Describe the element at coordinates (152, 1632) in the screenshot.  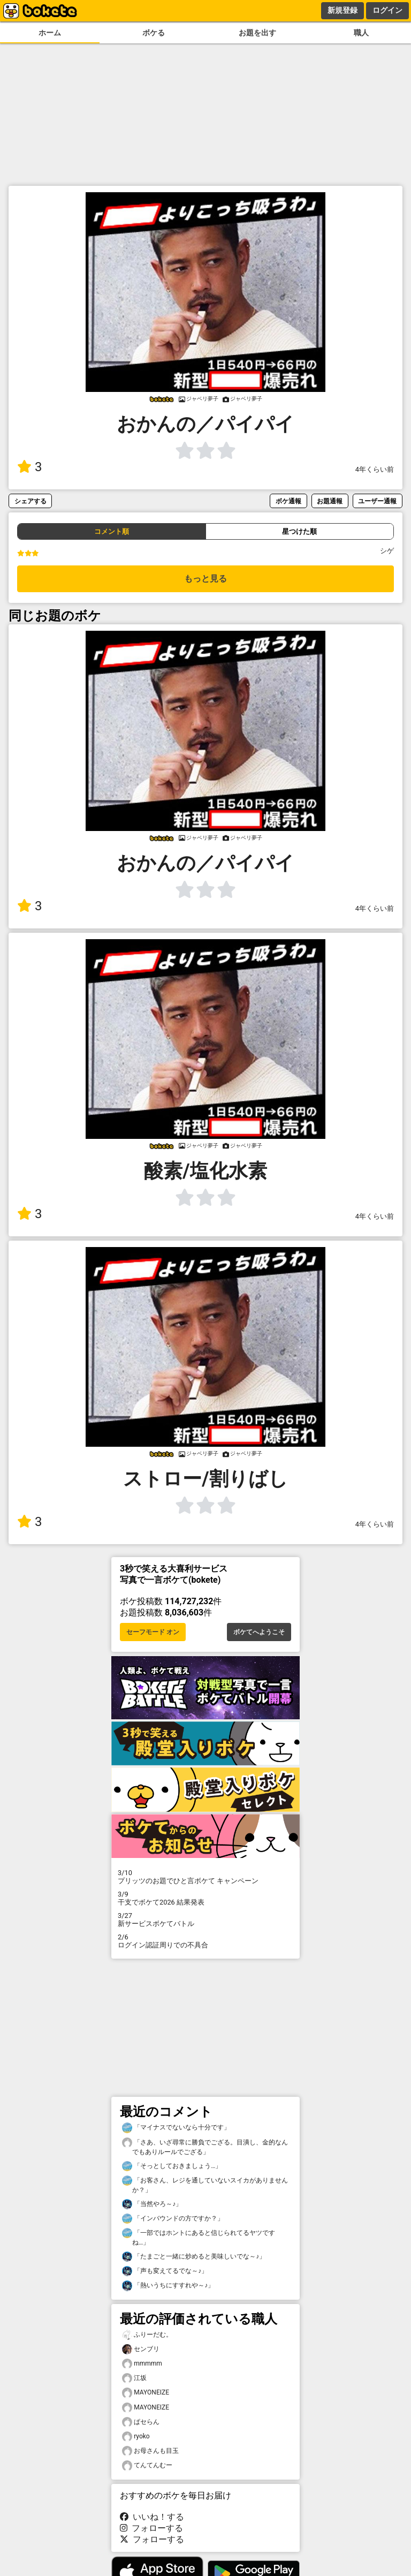
I see `セーフモード オン` at that location.